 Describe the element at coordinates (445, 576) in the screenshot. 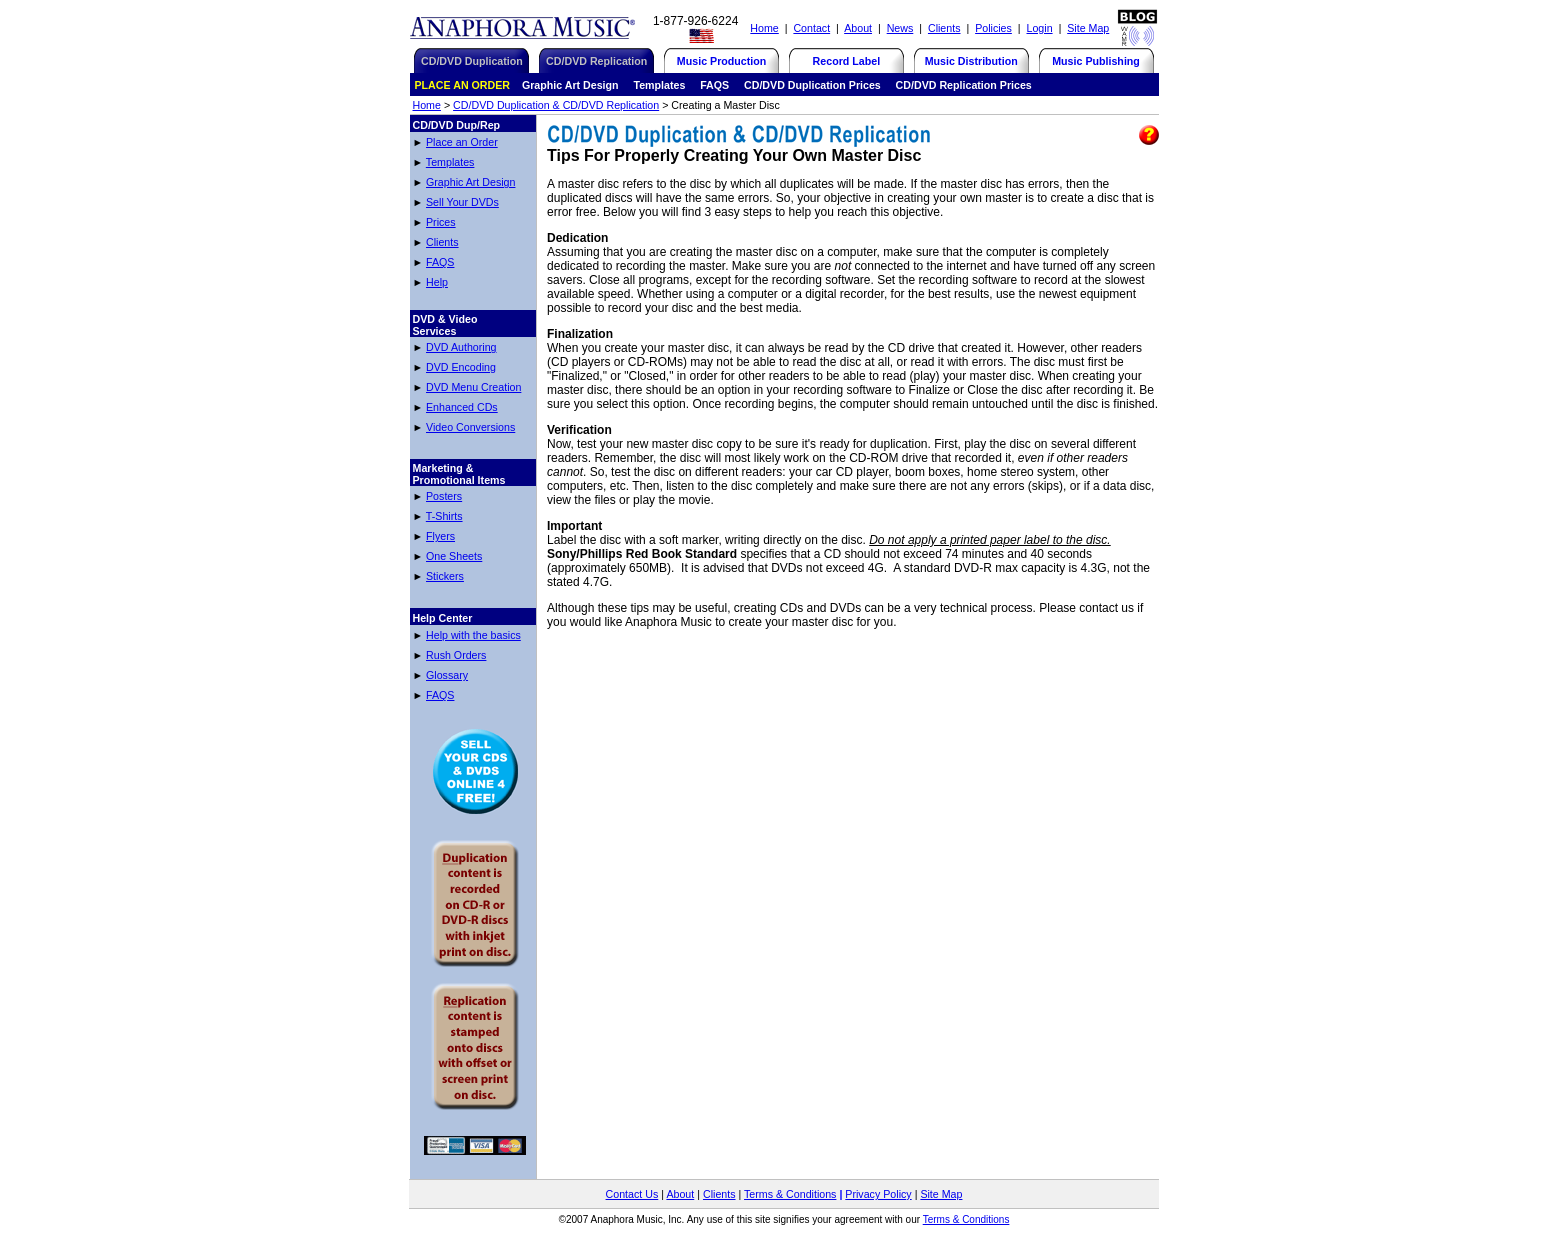

I see `Stickers` at that location.